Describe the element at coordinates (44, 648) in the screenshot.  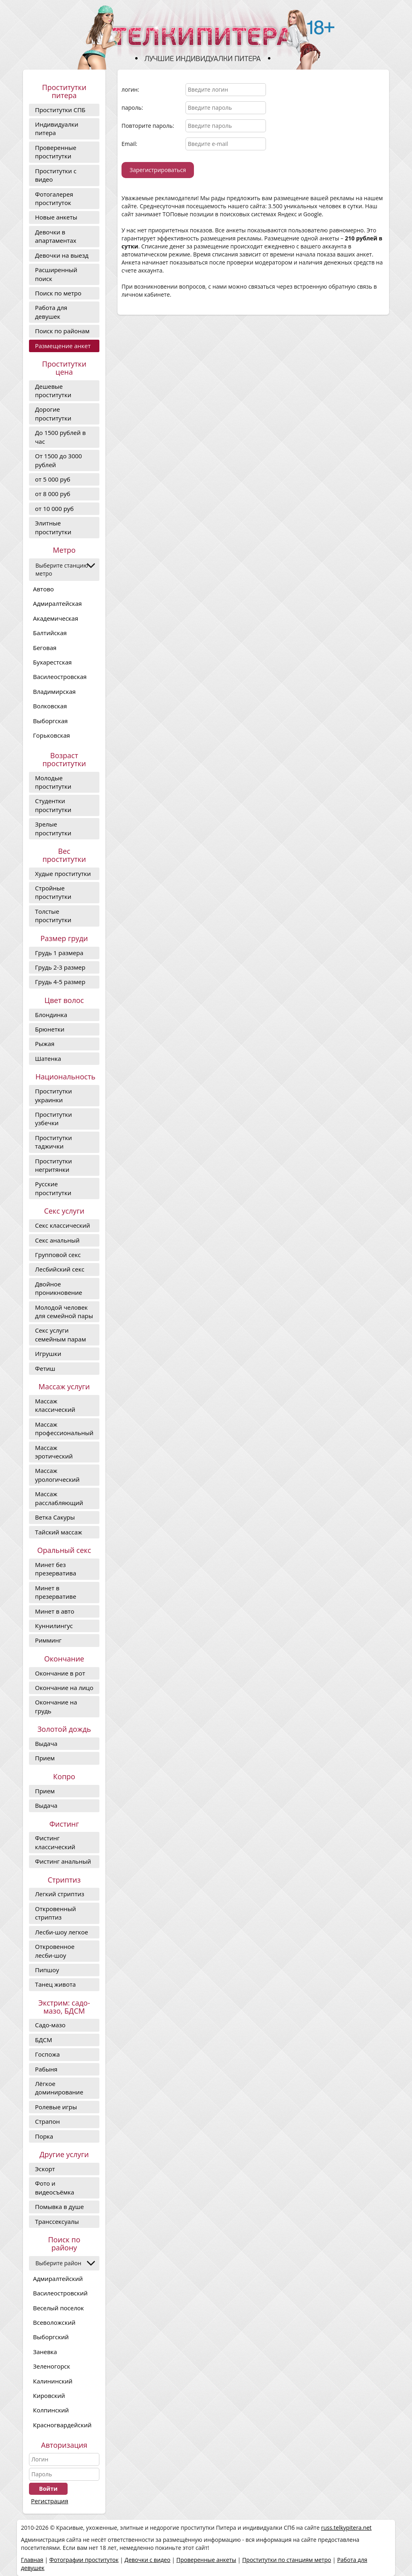
I see `Беговая` at that location.